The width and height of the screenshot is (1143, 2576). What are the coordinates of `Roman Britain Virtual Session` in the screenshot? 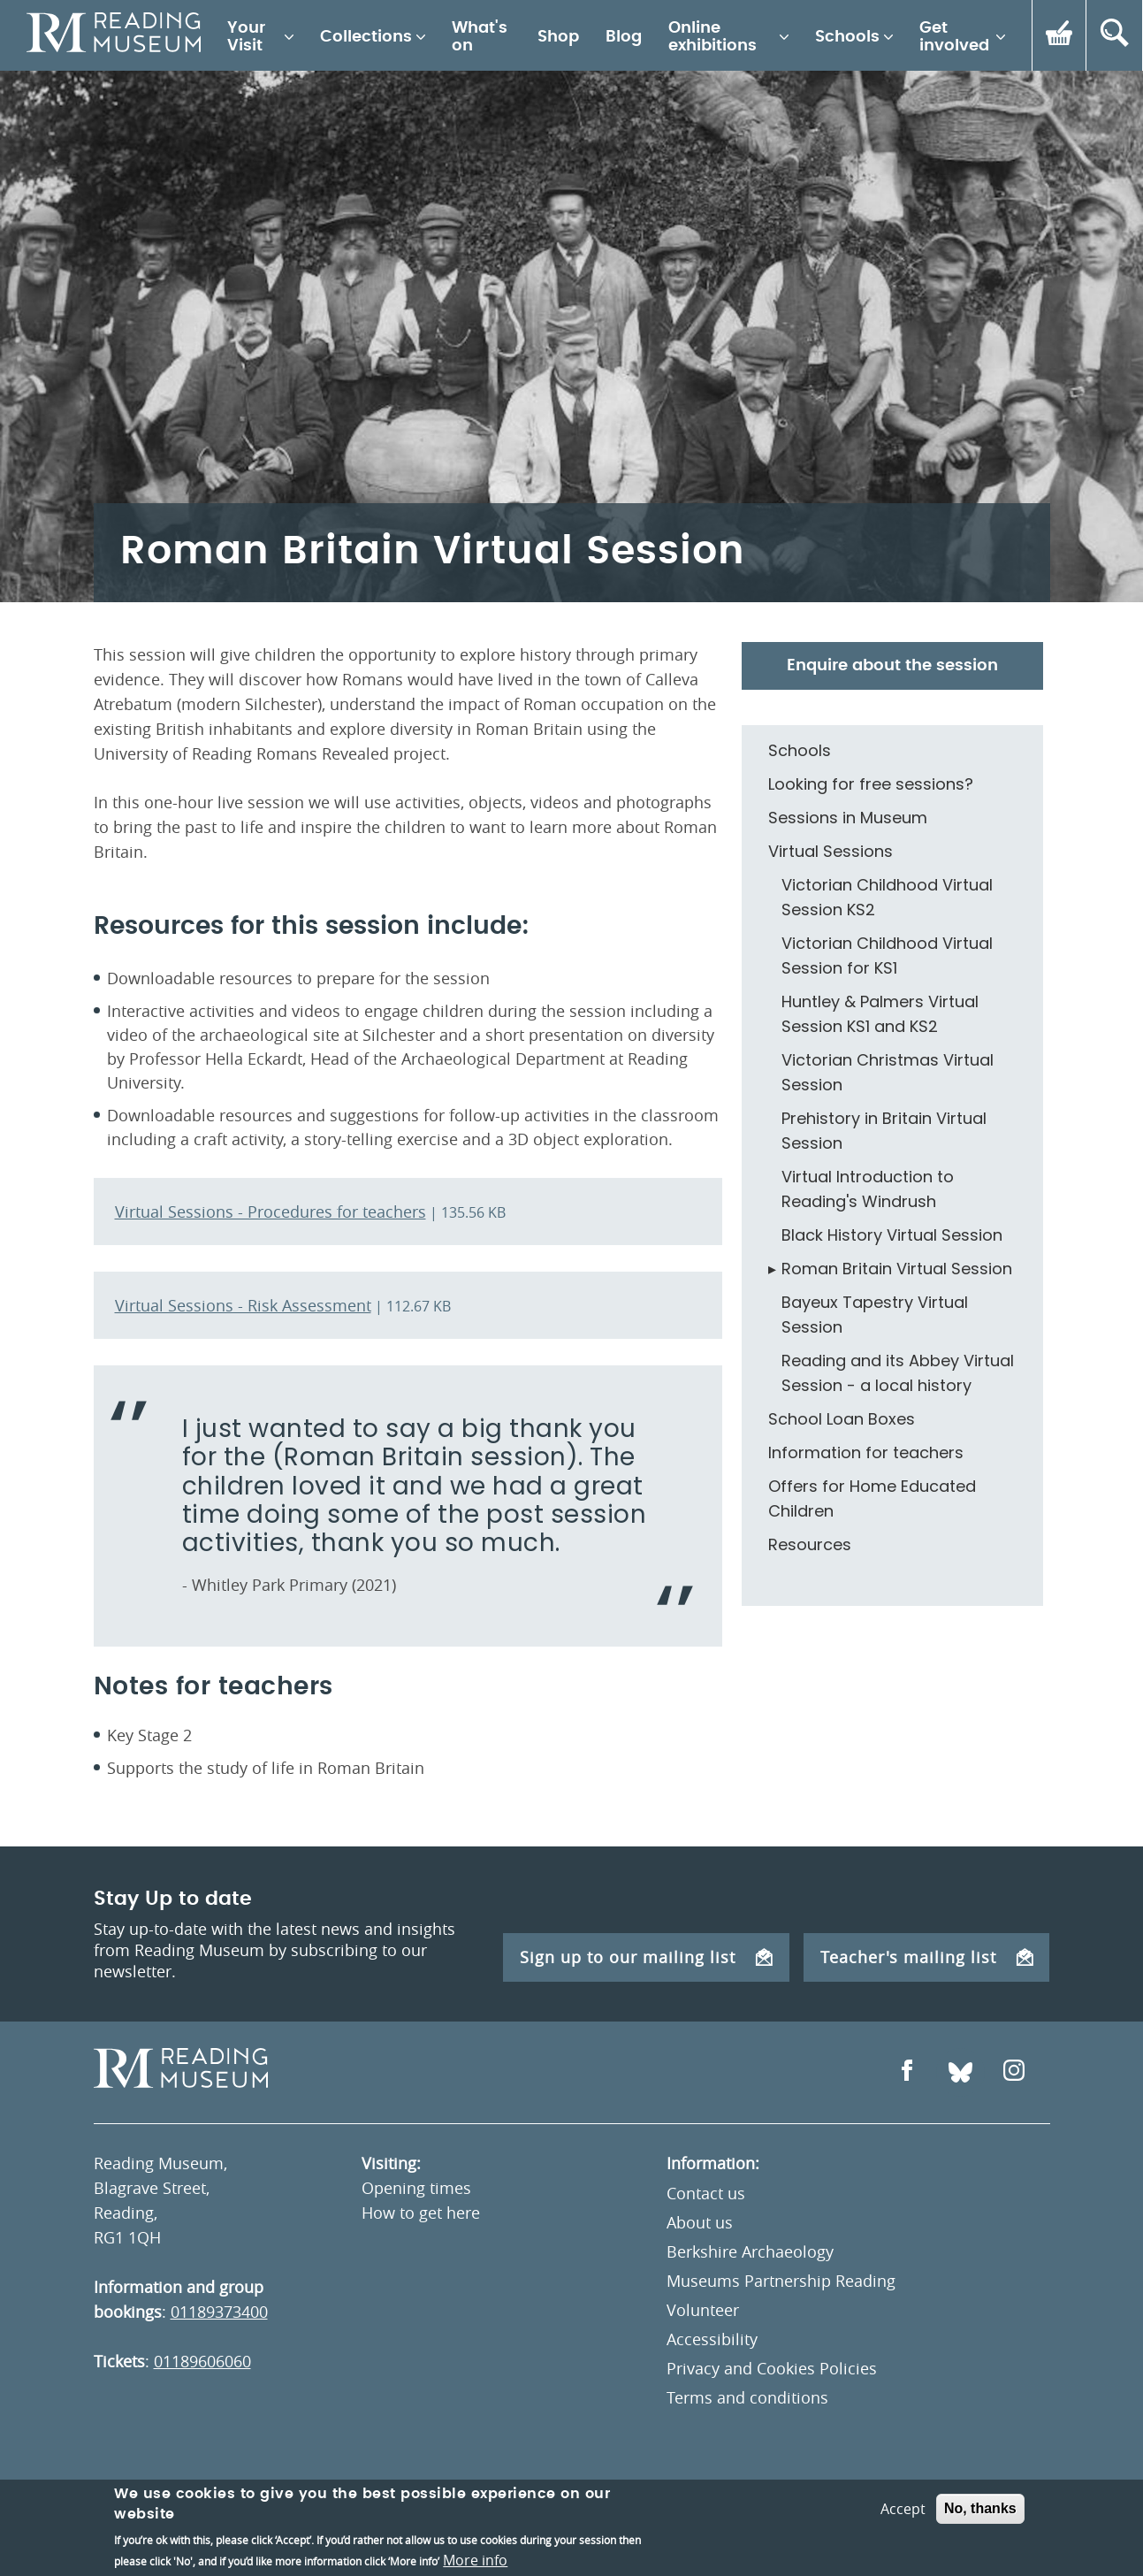 It's located at (896, 1268).